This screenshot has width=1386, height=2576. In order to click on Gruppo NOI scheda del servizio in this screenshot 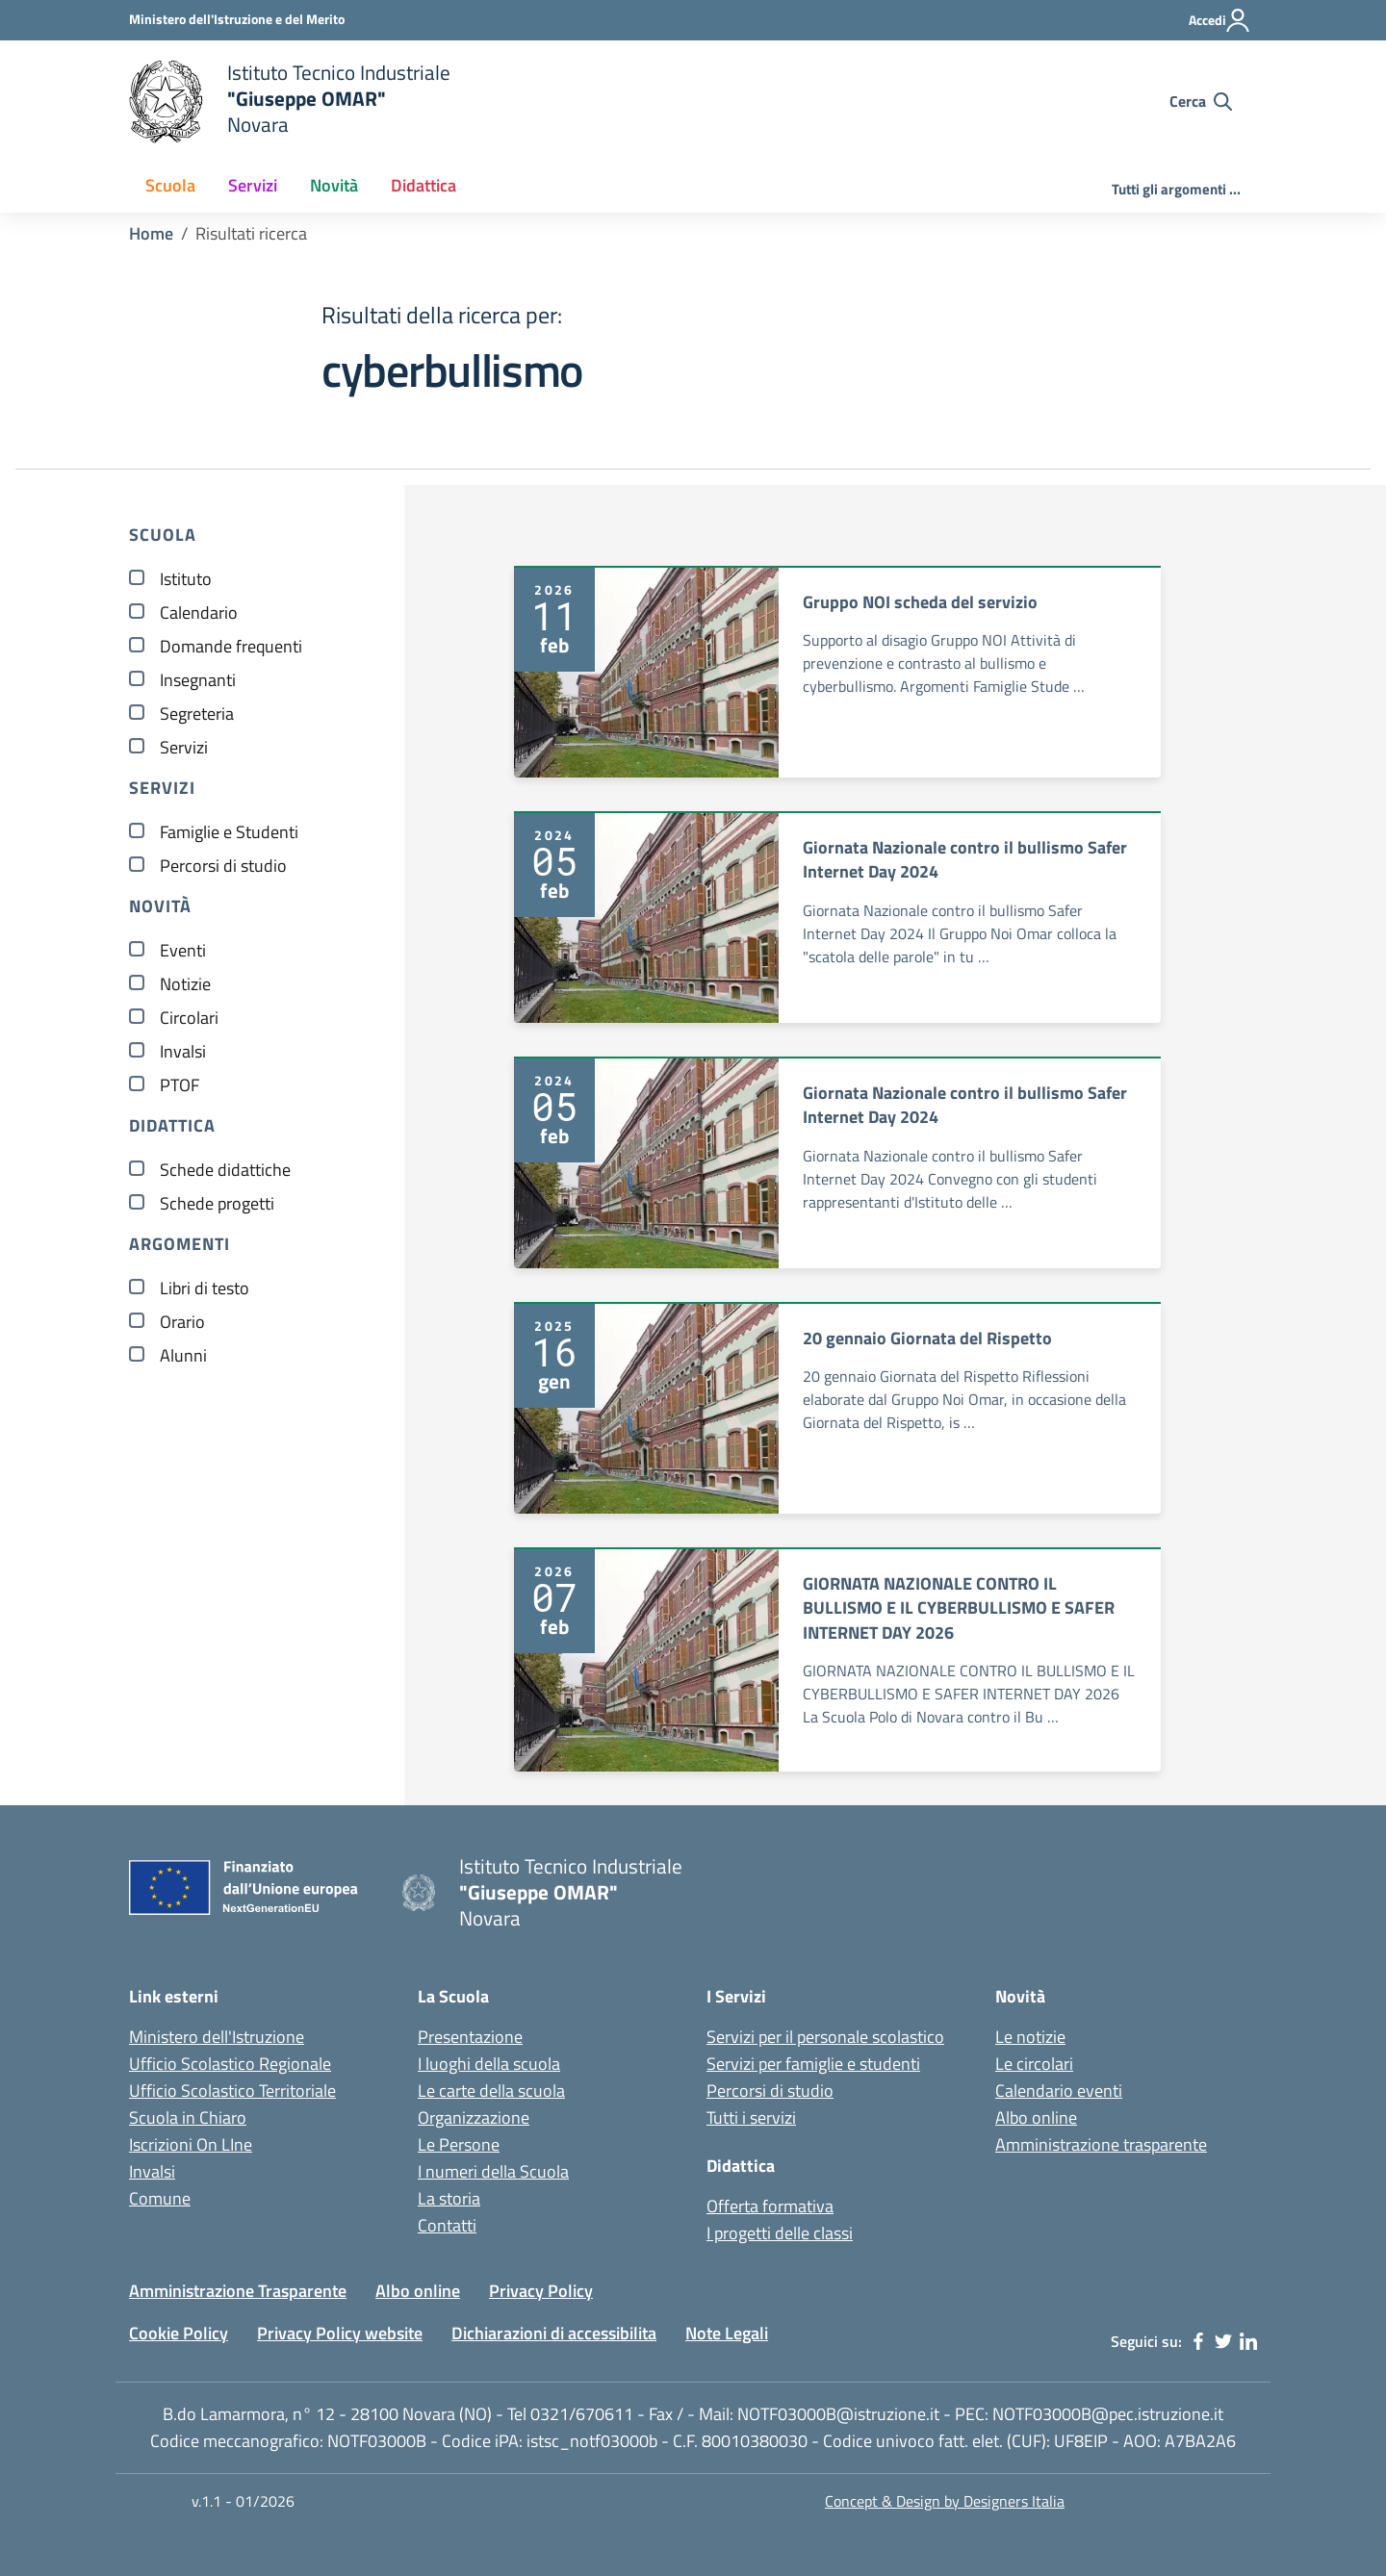, I will do `click(920, 602)`.